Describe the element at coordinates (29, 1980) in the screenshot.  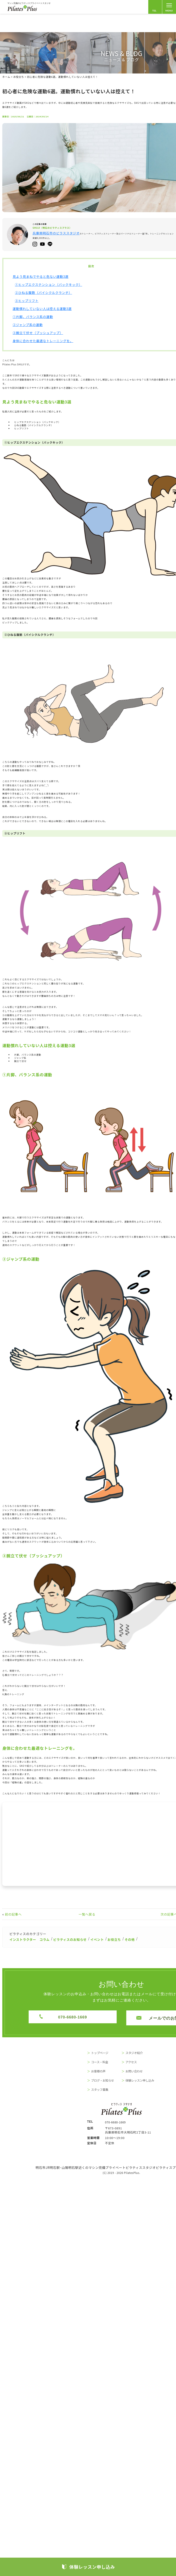
I see `インストラクター コラム` at that location.